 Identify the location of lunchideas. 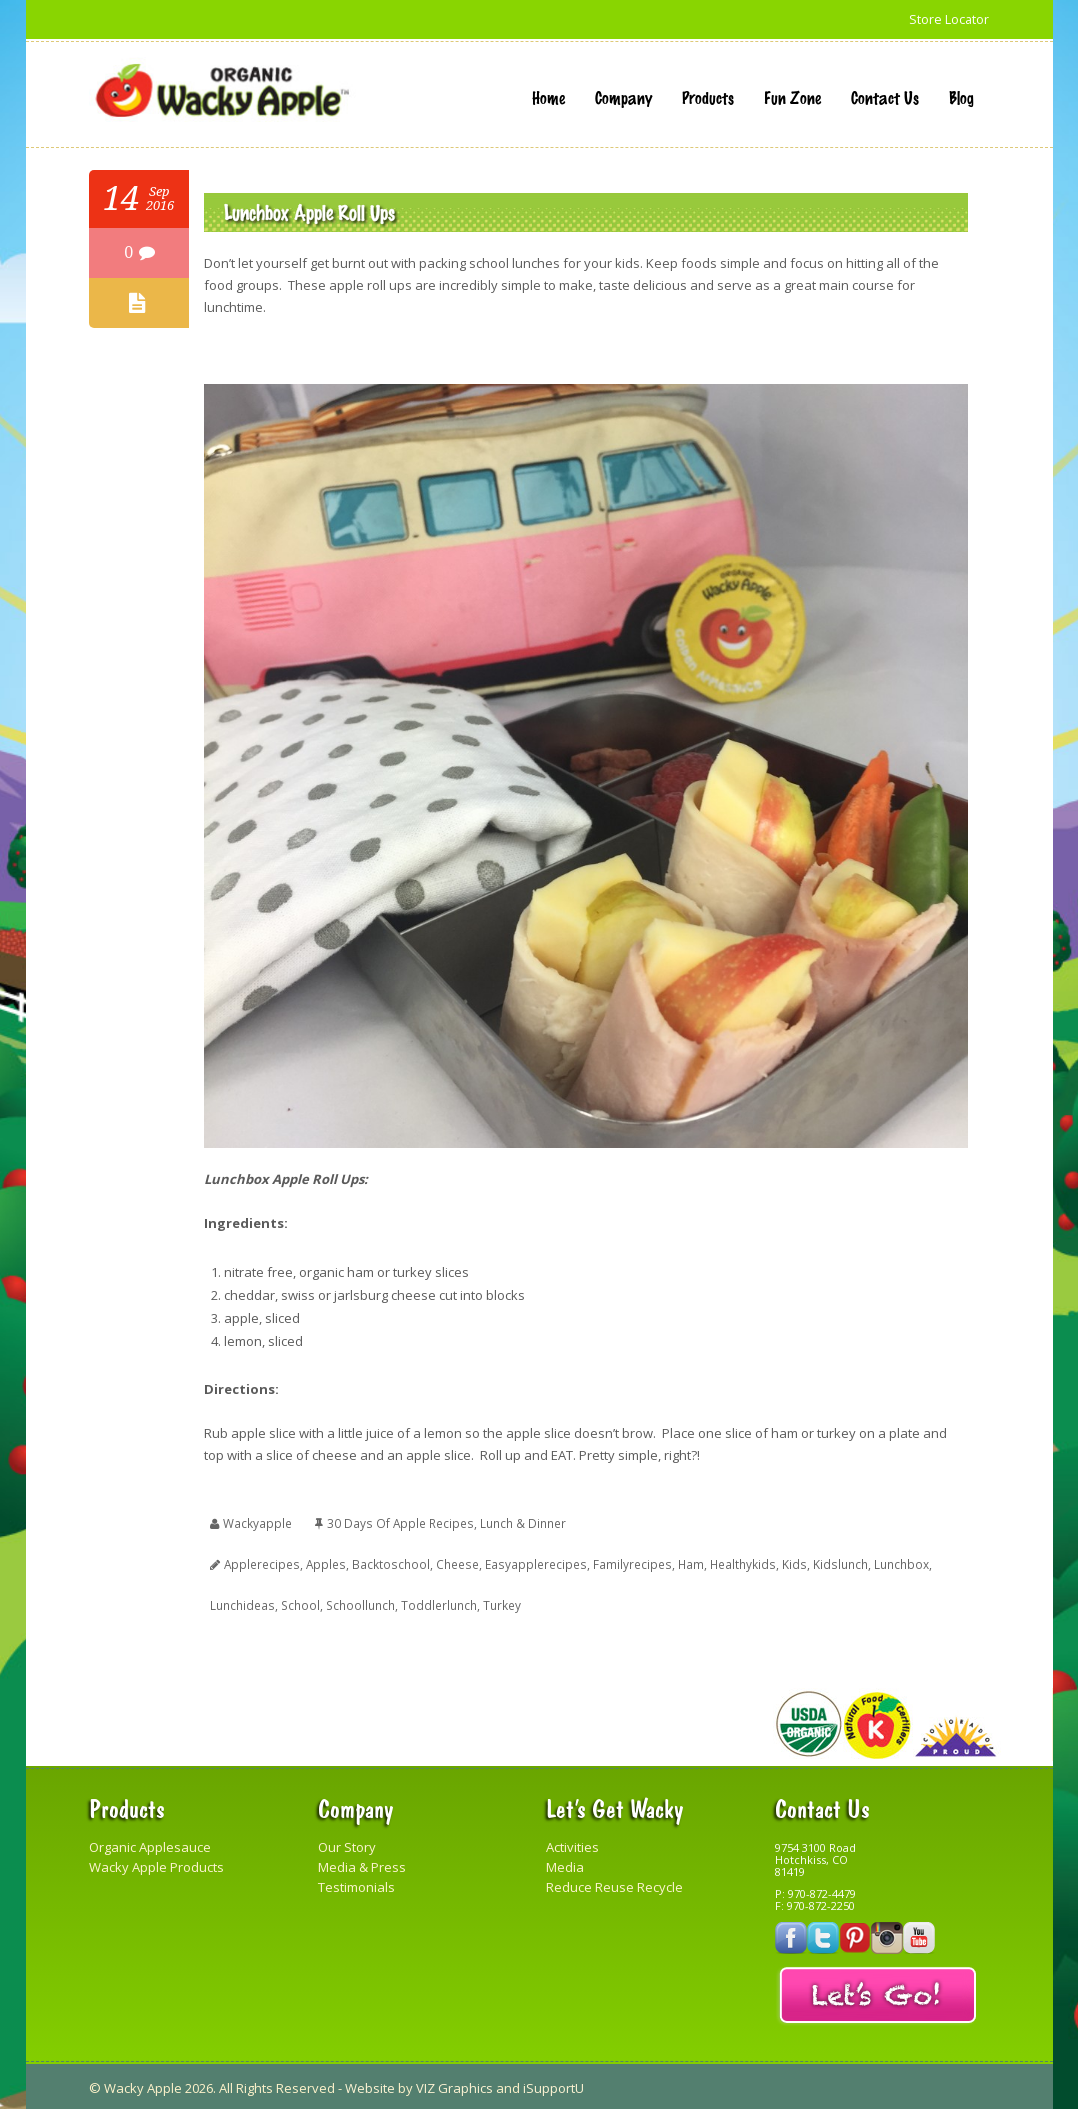
(242, 1602).